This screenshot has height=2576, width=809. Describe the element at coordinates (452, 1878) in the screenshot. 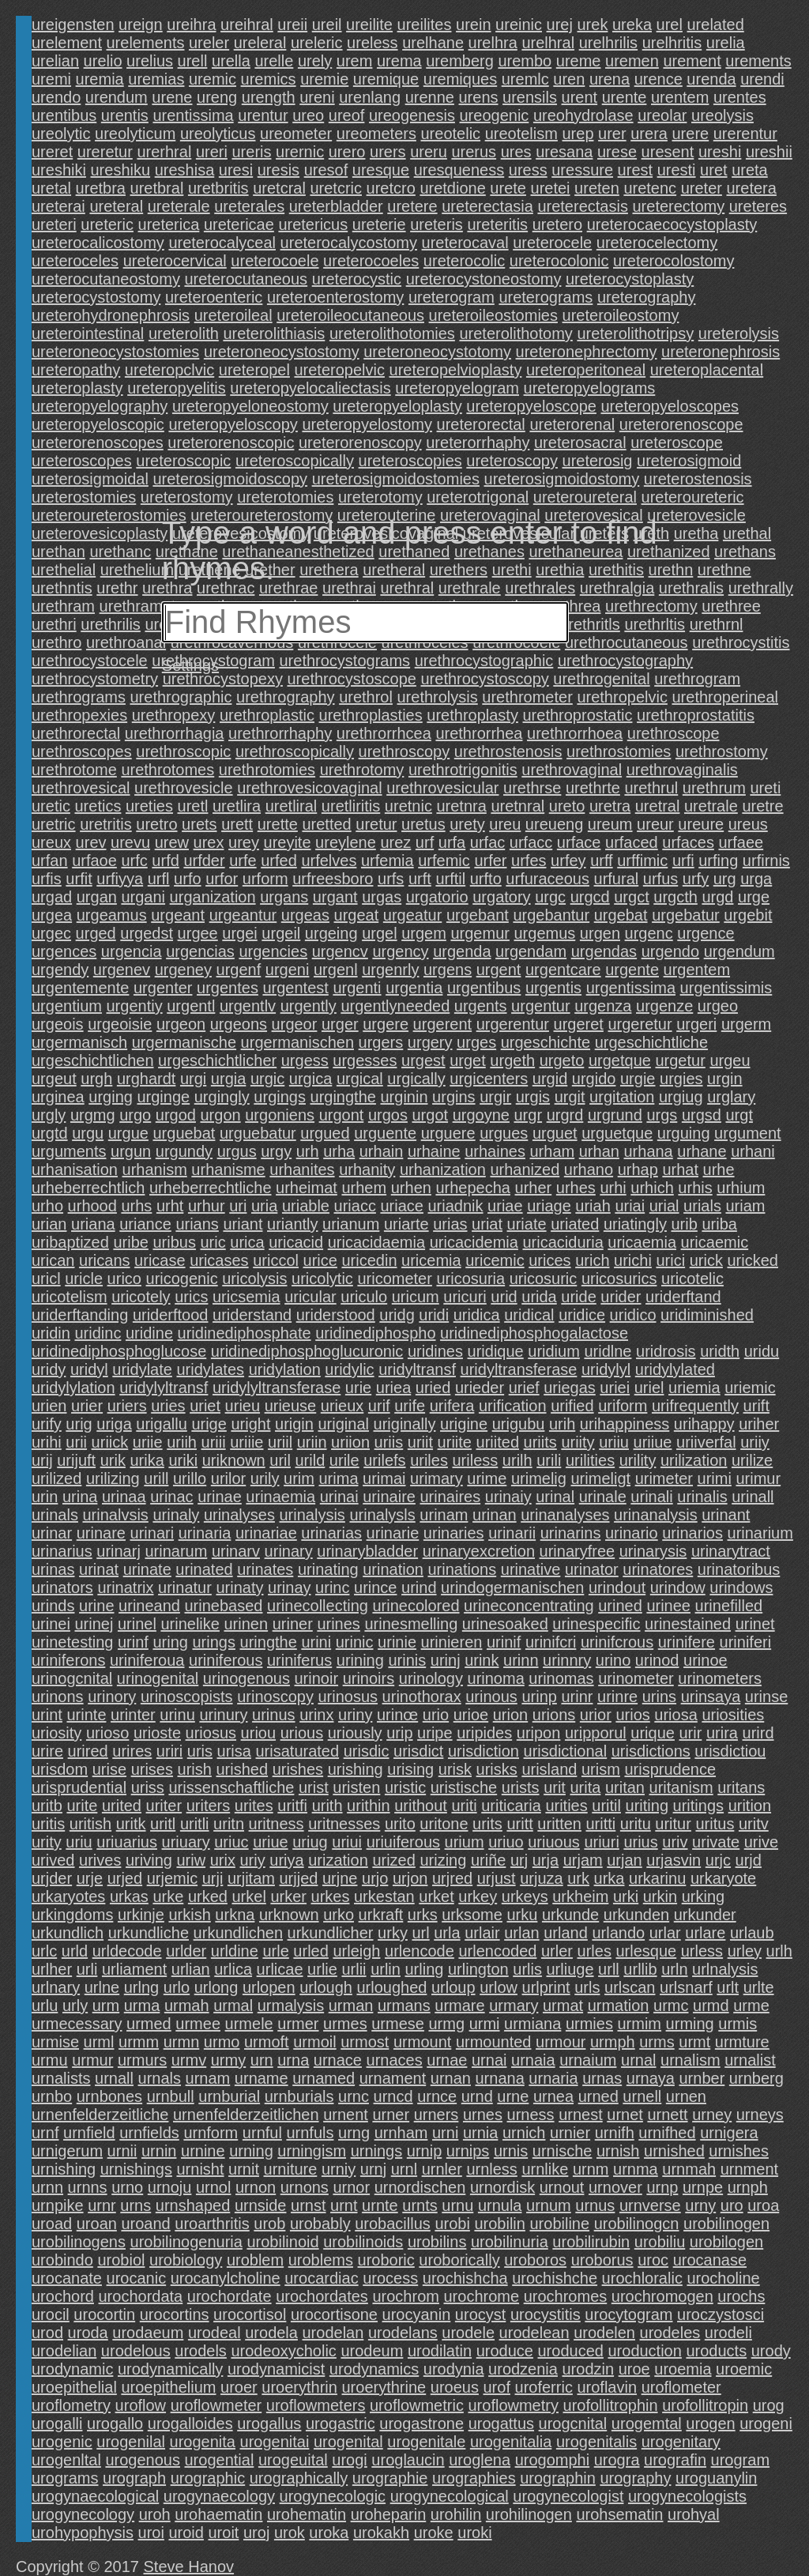

I see `urjred` at that location.